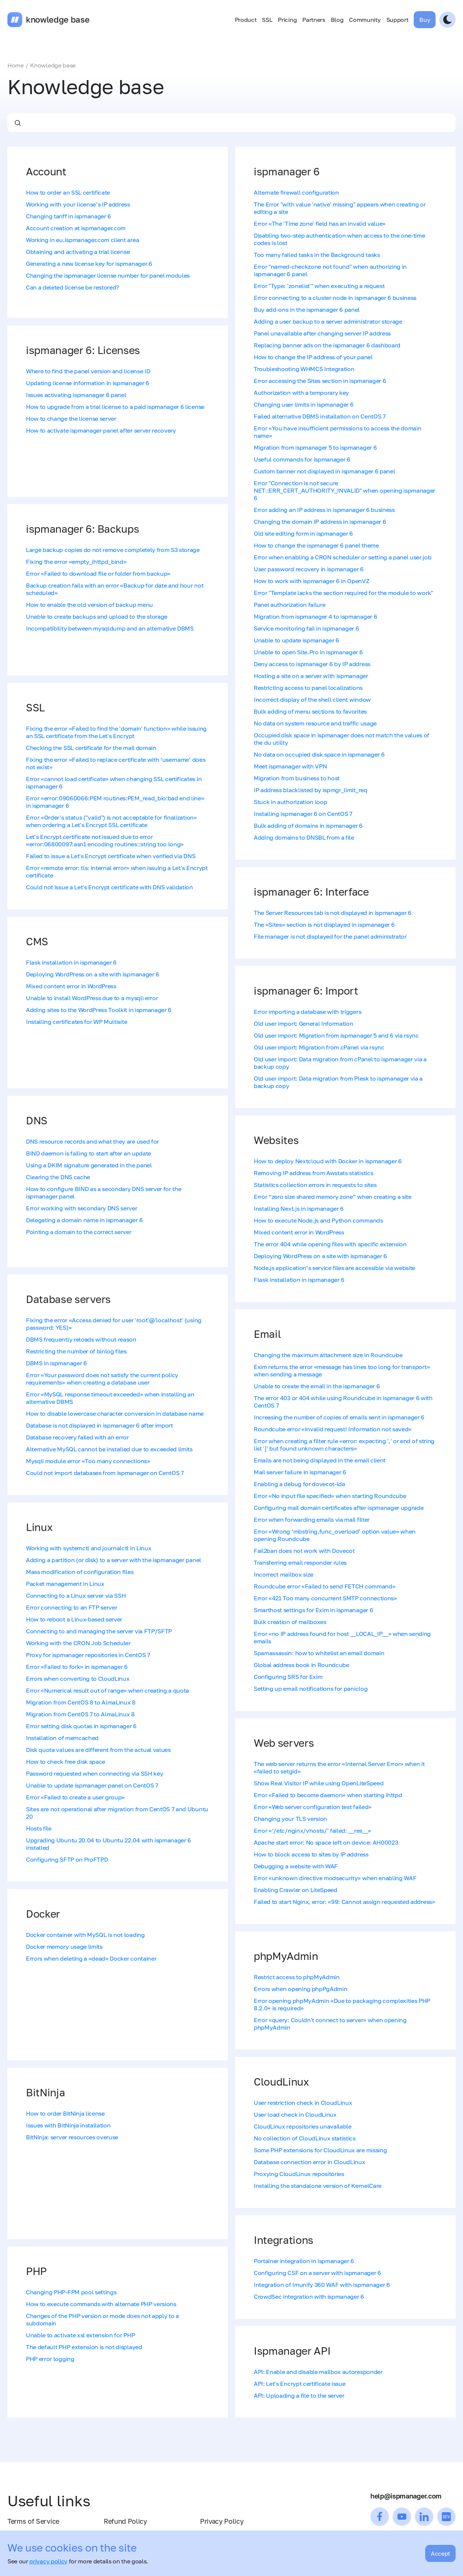 The width and height of the screenshot is (463, 2576). Describe the element at coordinates (325, 1598) in the screenshot. I see `Error «421 Too many concurrent SMTP connections»` at that location.